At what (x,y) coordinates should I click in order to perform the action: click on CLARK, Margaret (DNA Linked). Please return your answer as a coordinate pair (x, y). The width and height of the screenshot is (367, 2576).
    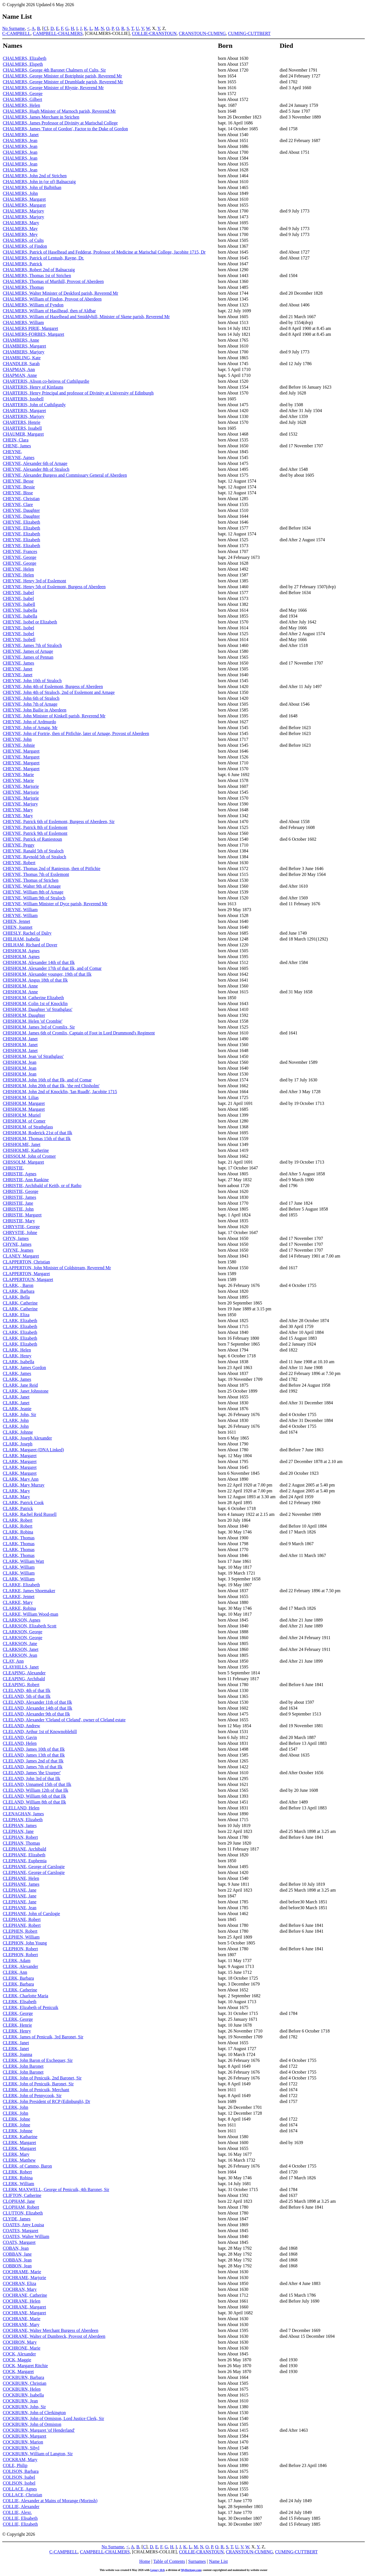
    Looking at the image, I should click on (33, 1449).